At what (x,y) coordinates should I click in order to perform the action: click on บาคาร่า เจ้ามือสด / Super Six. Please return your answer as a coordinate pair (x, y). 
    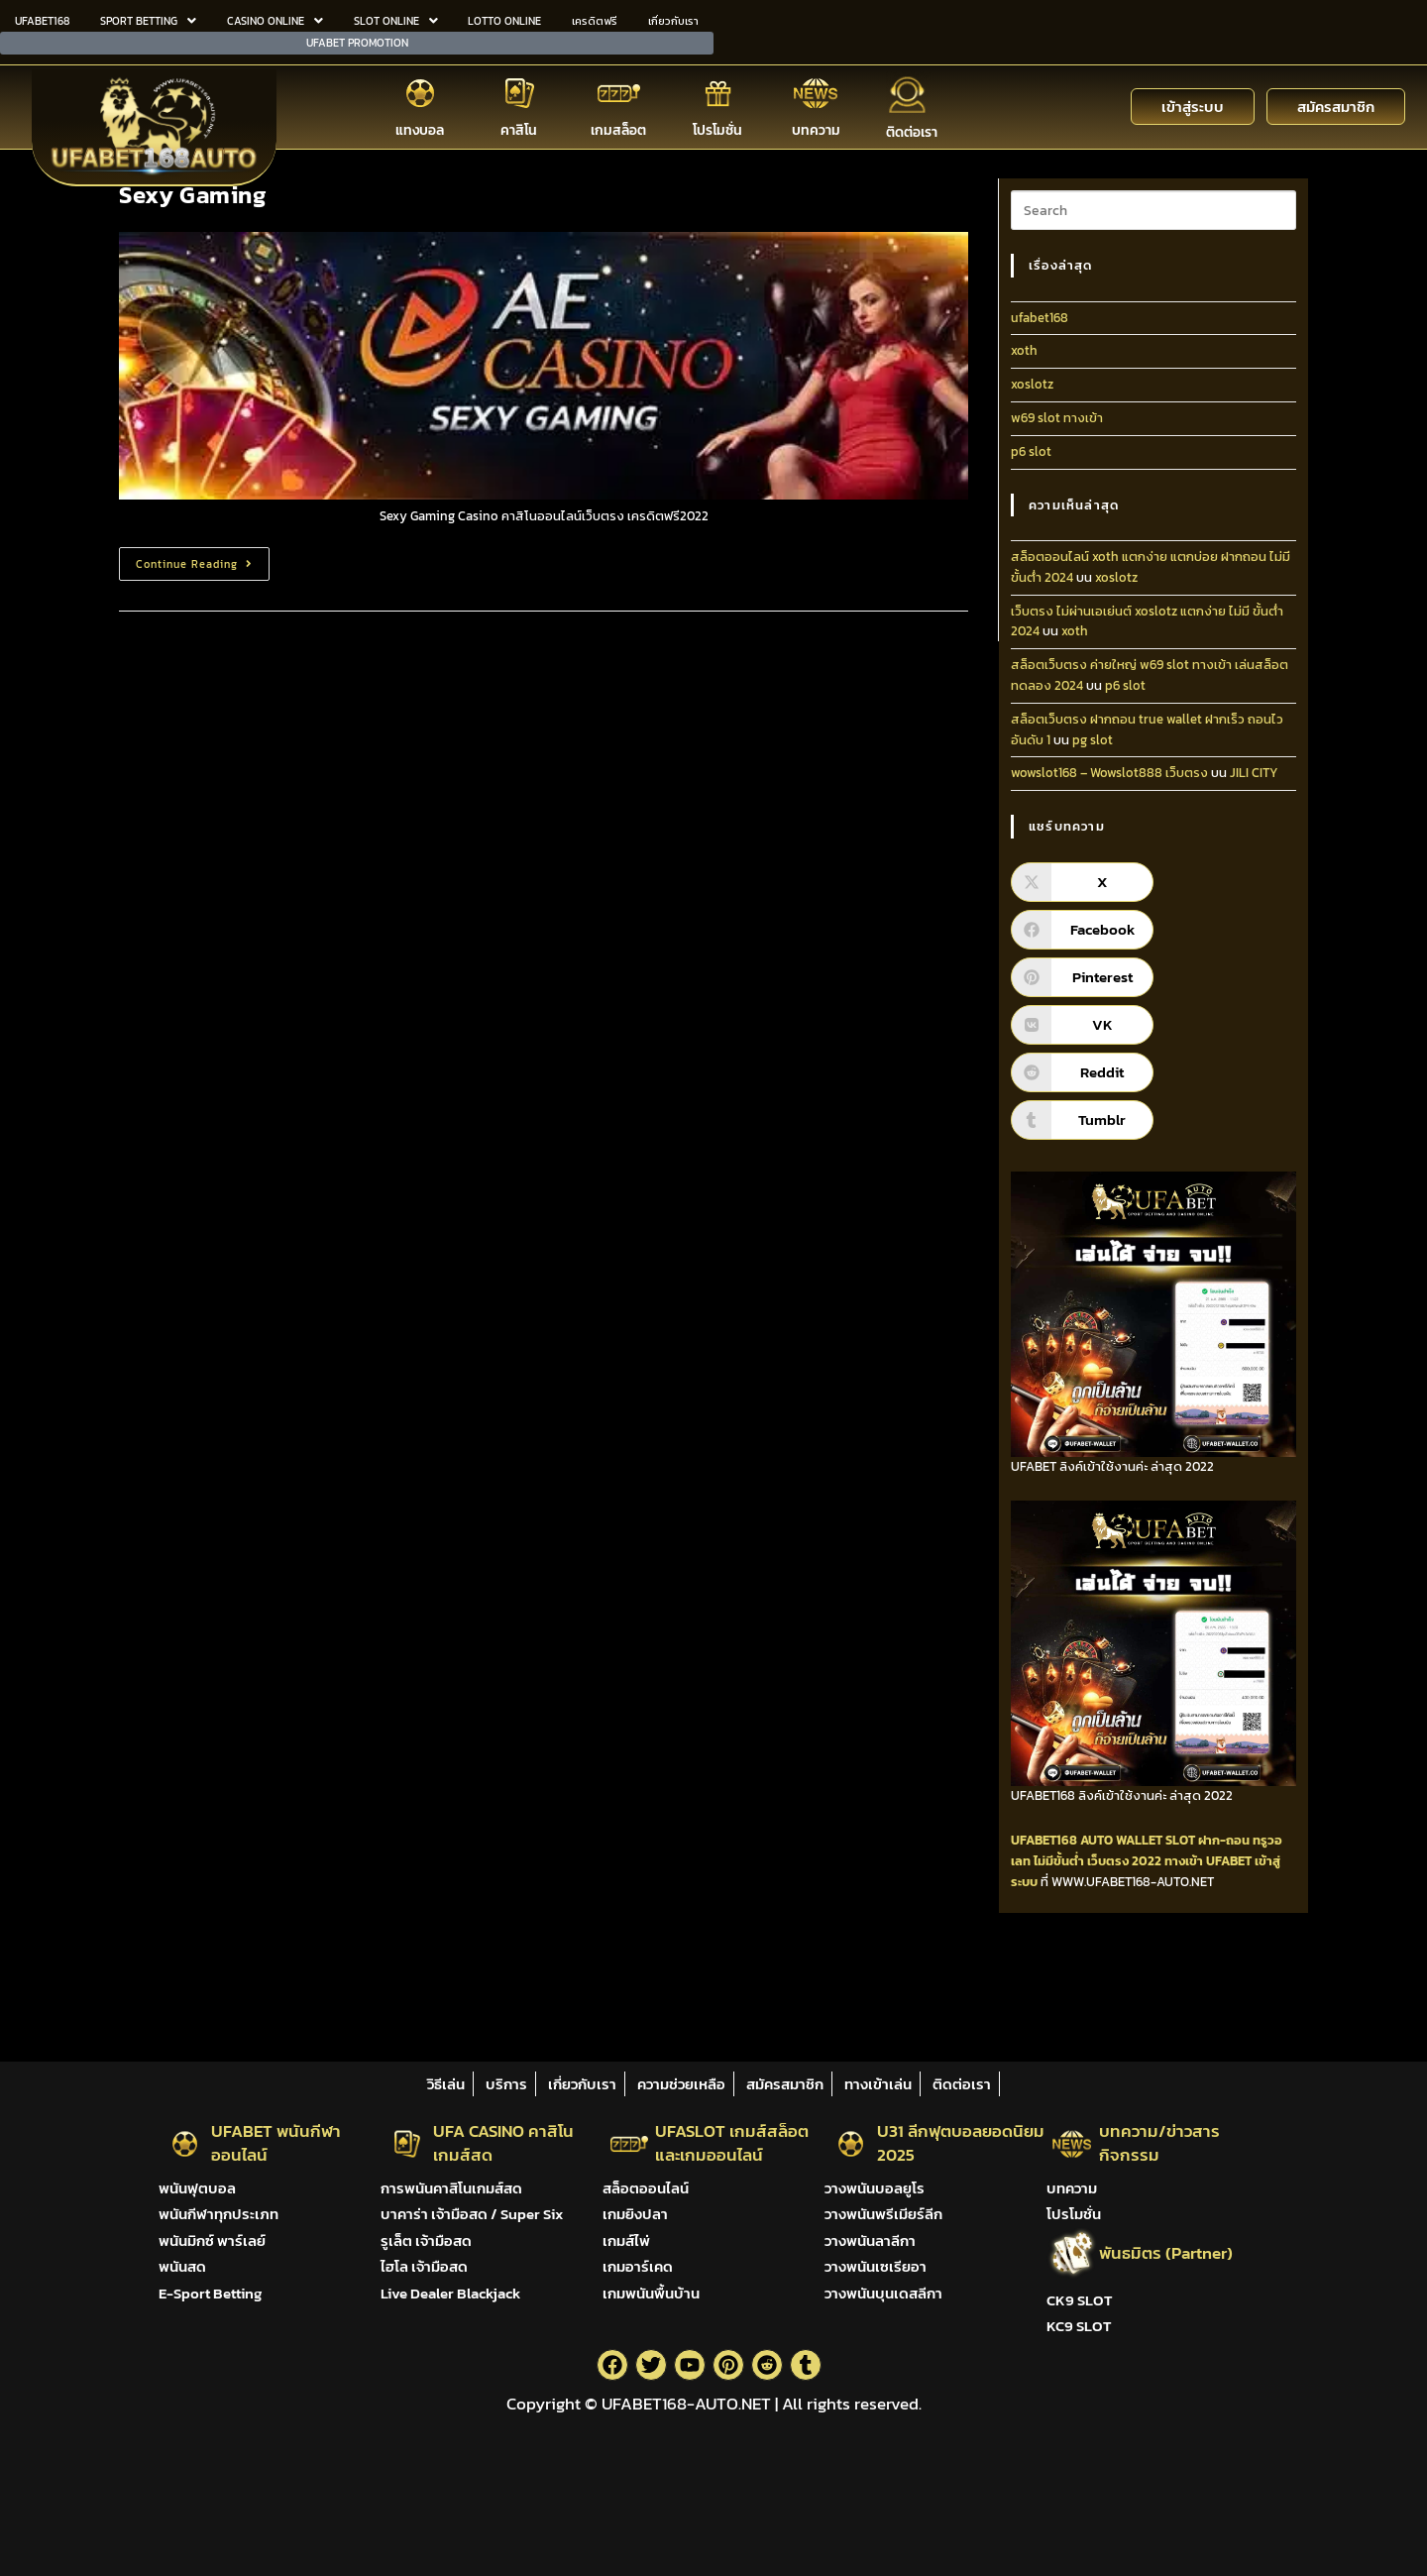
    Looking at the image, I should click on (472, 2213).